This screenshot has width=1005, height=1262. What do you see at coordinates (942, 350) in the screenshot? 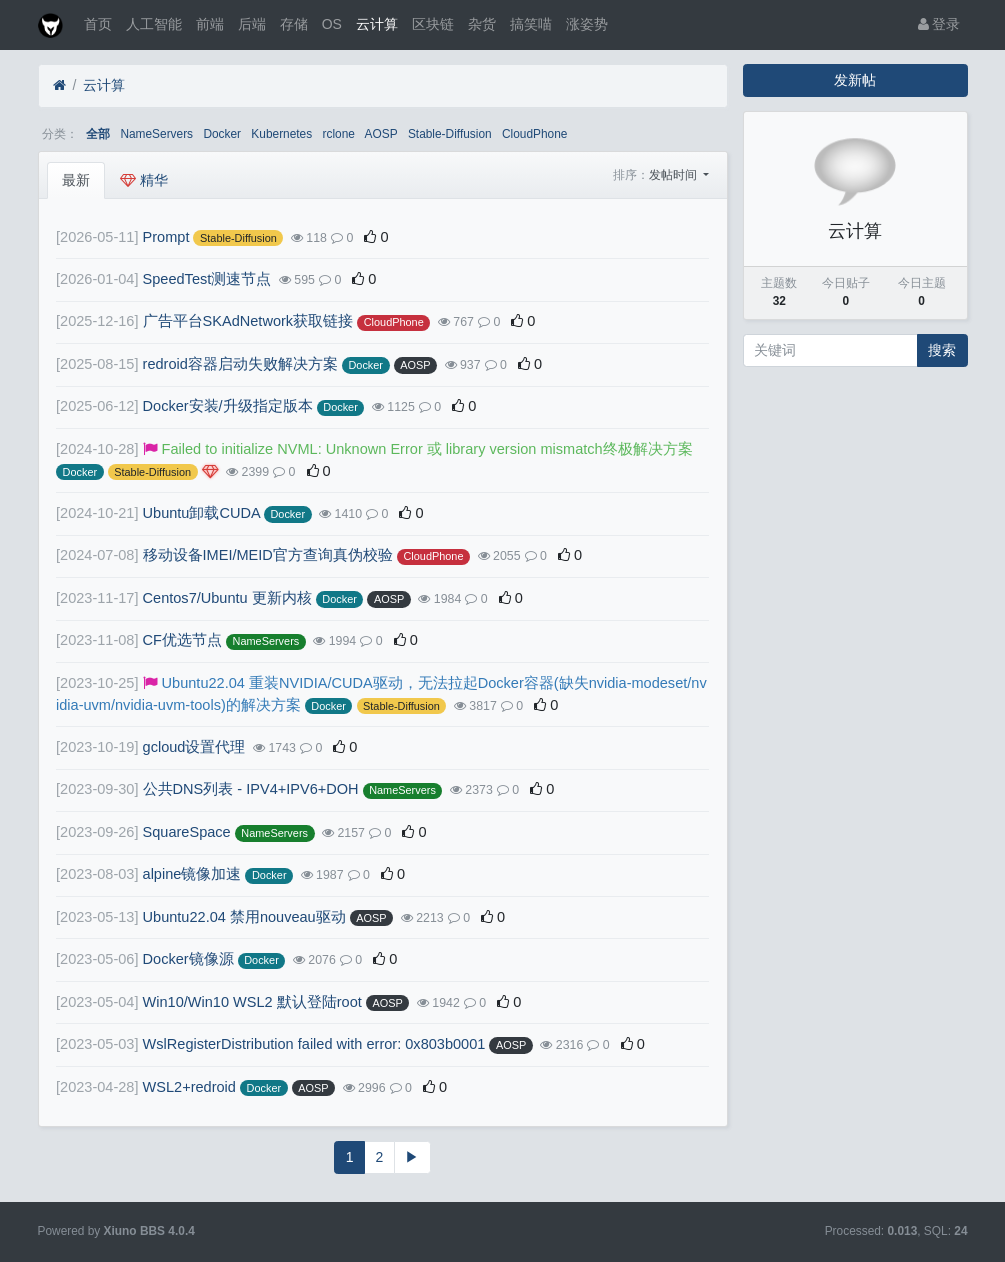
I see `搜索` at bounding box center [942, 350].